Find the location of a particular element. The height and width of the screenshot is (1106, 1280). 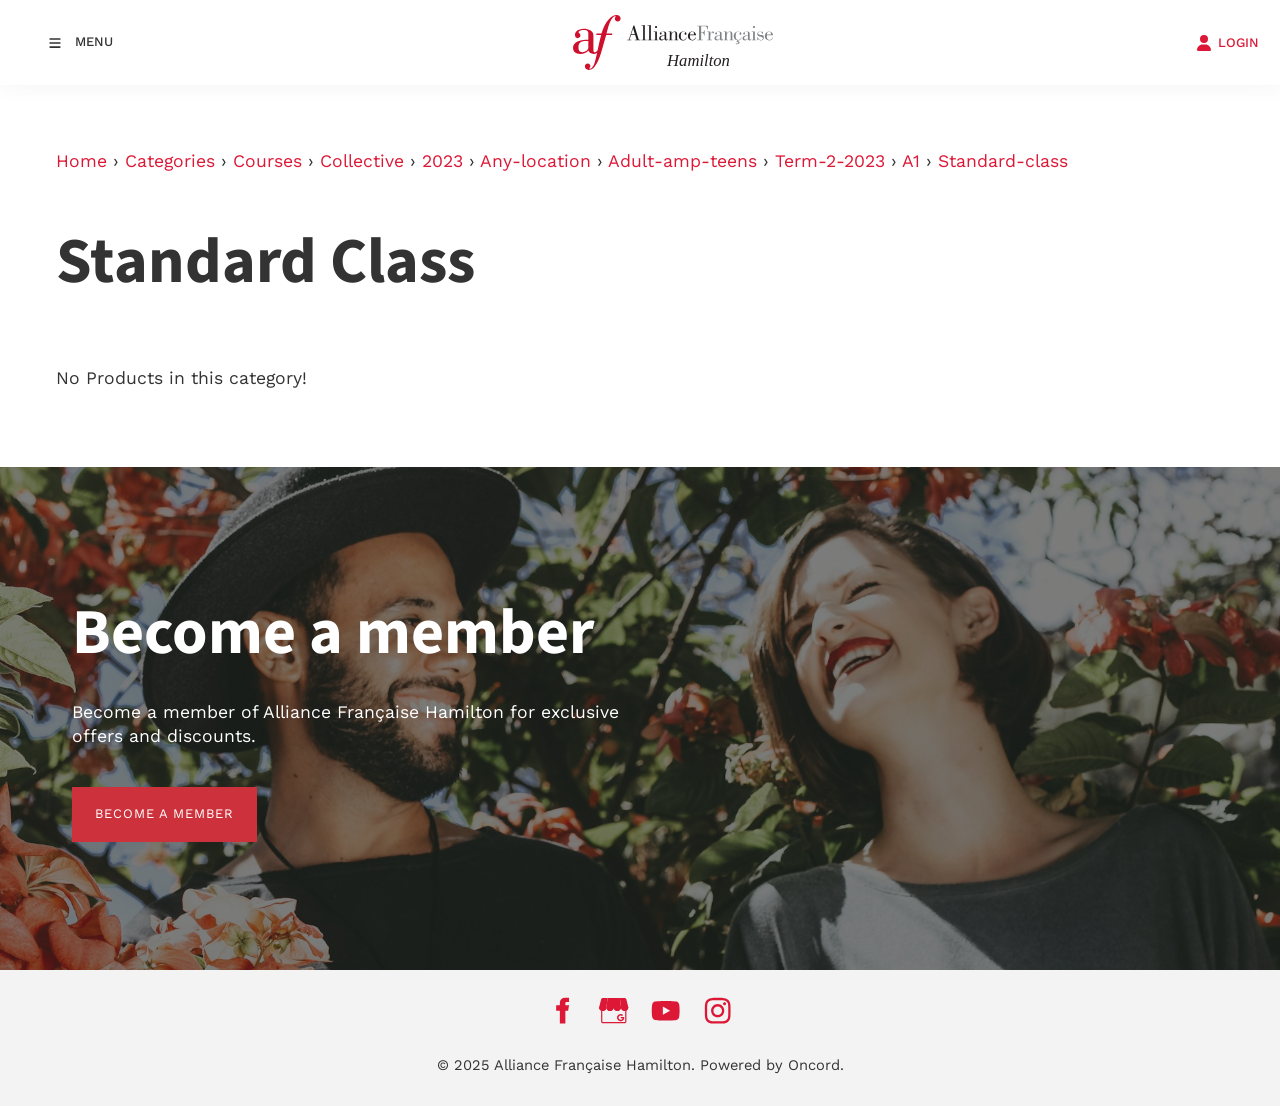

Any-location is located at coordinates (535, 161).